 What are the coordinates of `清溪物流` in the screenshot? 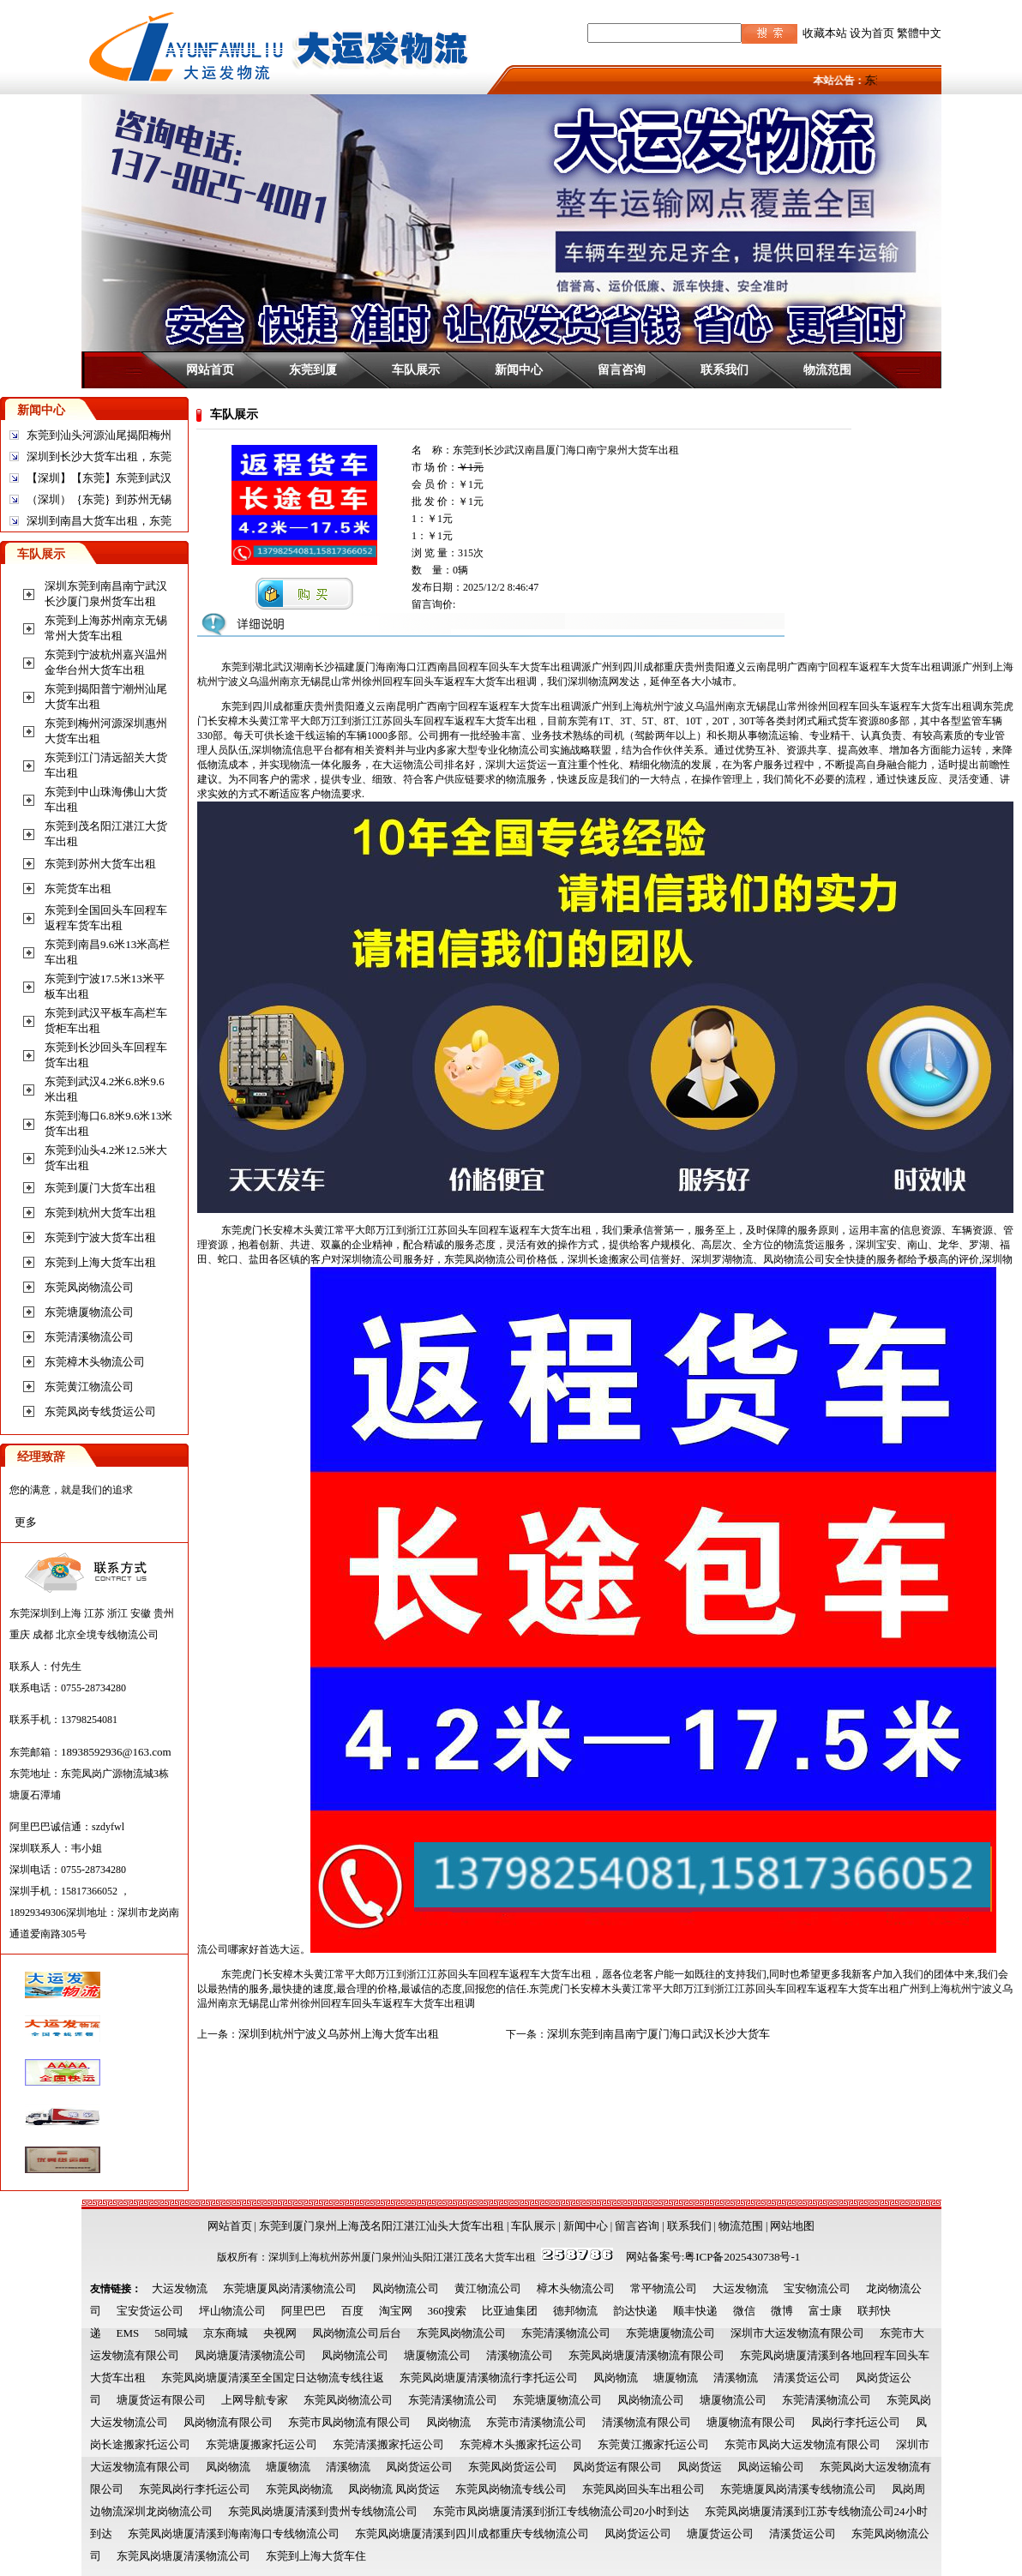 It's located at (735, 2377).